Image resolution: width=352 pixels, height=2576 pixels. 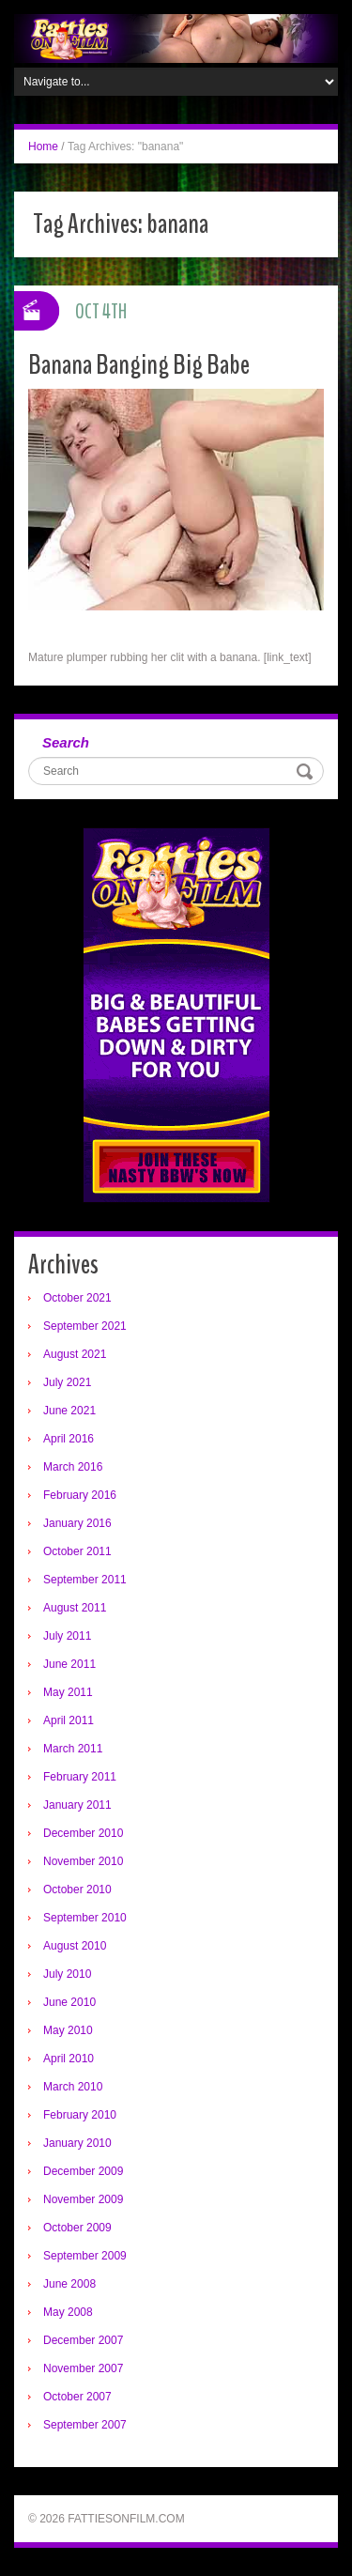 What do you see at coordinates (83, 1861) in the screenshot?
I see `November 2010` at bounding box center [83, 1861].